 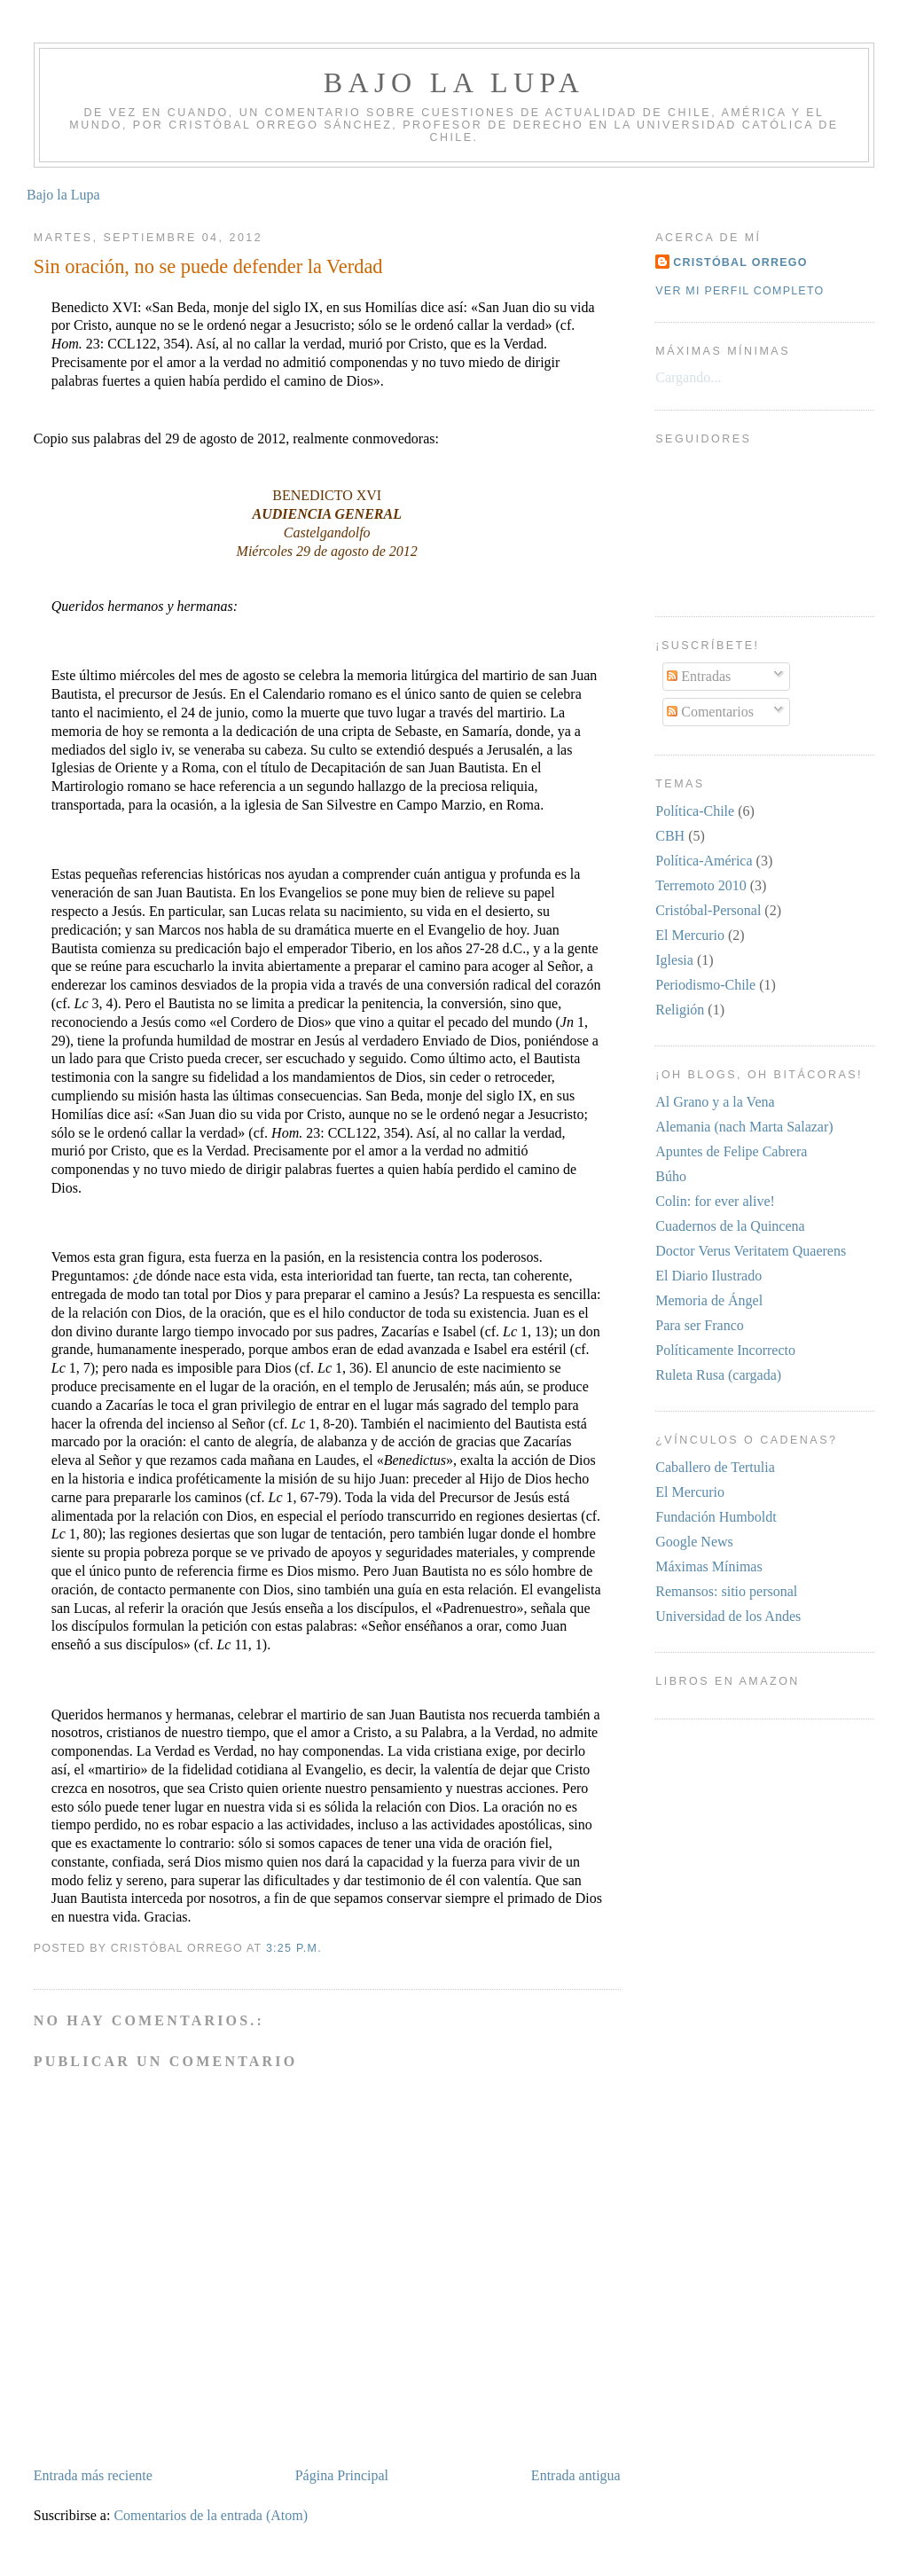 What do you see at coordinates (709, 1300) in the screenshot?
I see `Memoria de Ángel` at bounding box center [709, 1300].